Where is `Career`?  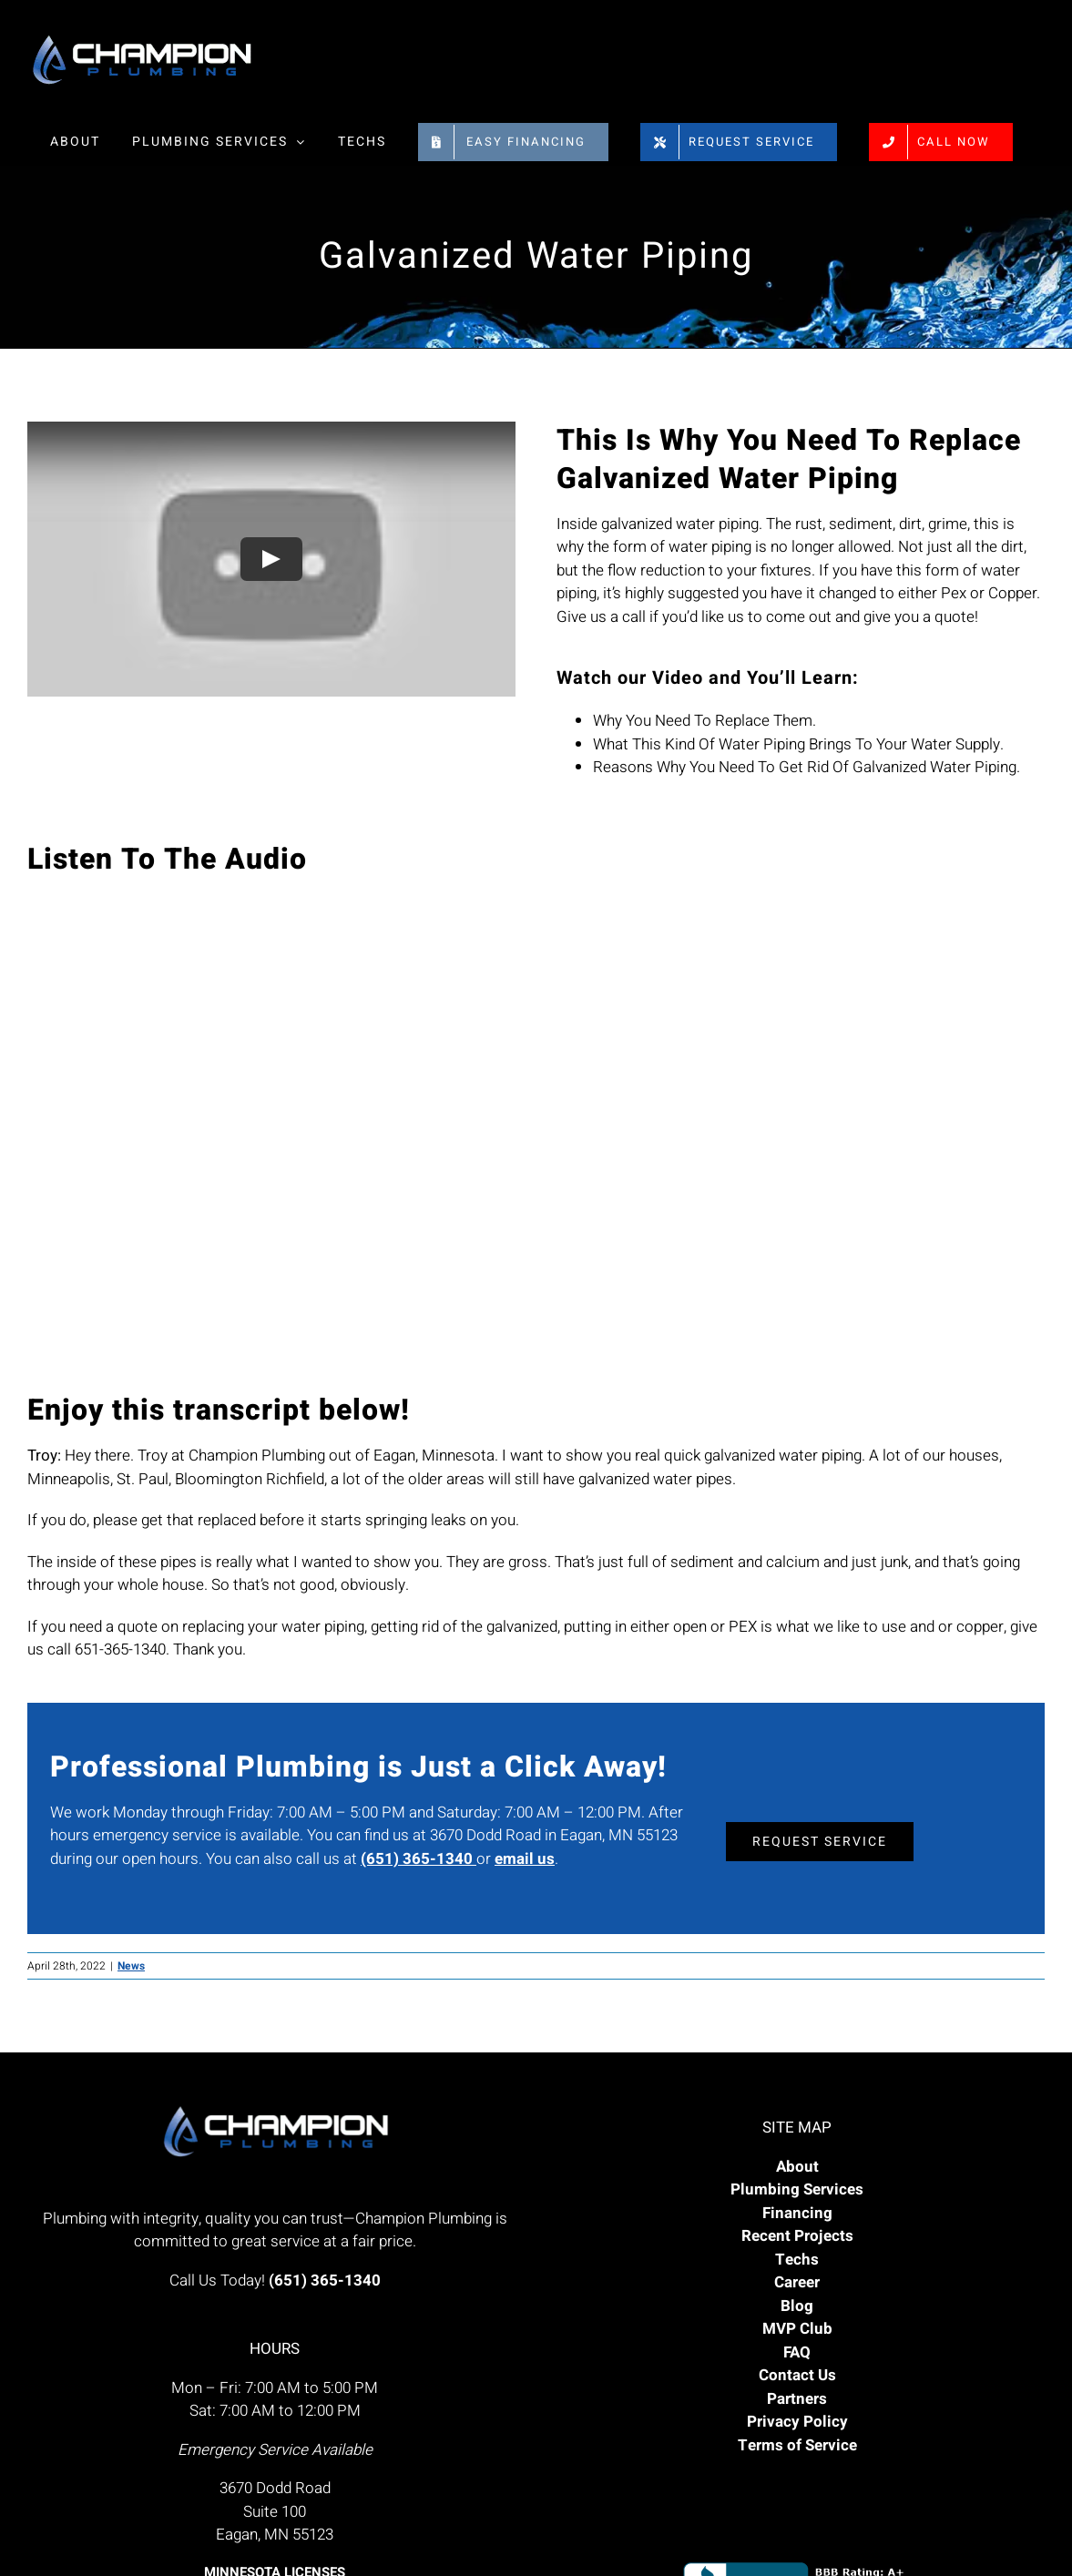 Career is located at coordinates (797, 2282).